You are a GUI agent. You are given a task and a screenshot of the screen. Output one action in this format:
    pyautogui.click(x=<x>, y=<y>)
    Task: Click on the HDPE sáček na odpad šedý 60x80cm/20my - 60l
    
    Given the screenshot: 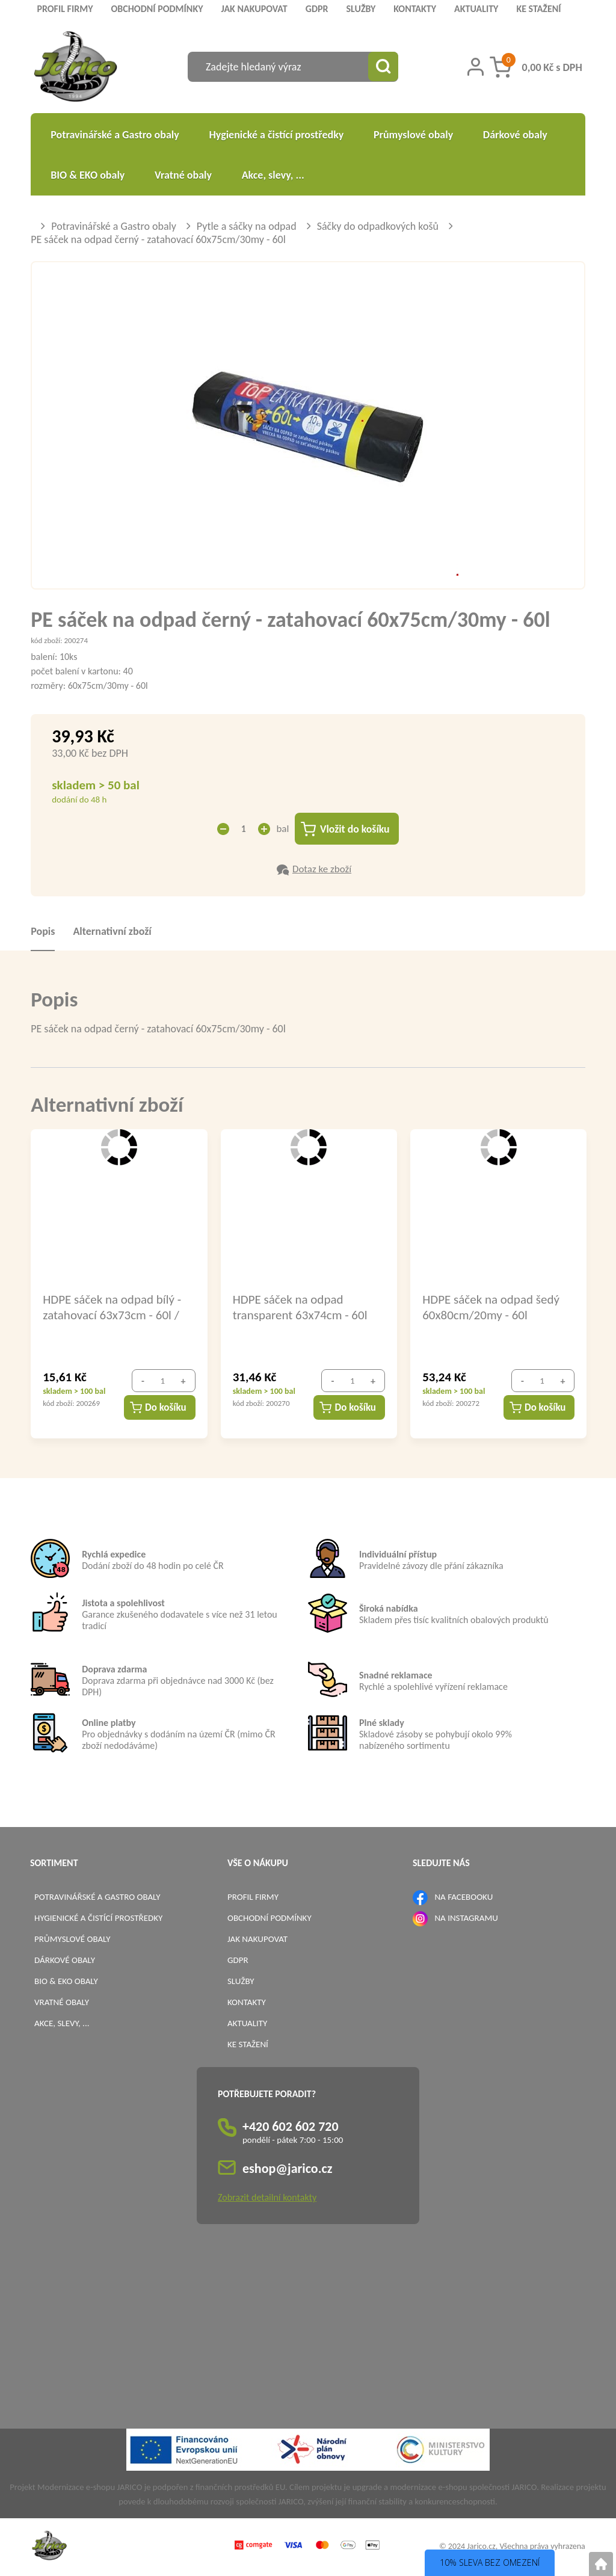 What is the action you would take?
    pyautogui.click(x=490, y=1307)
    